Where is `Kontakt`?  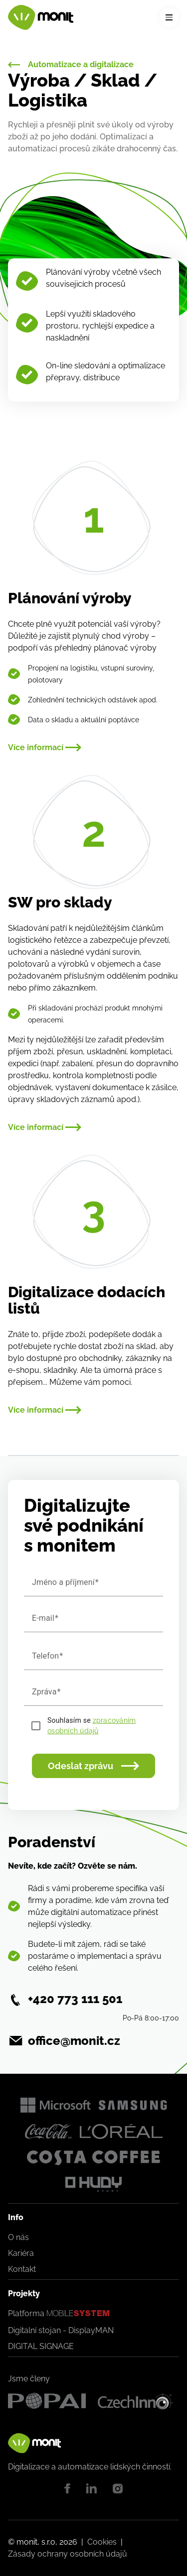 Kontakt is located at coordinates (22, 2269).